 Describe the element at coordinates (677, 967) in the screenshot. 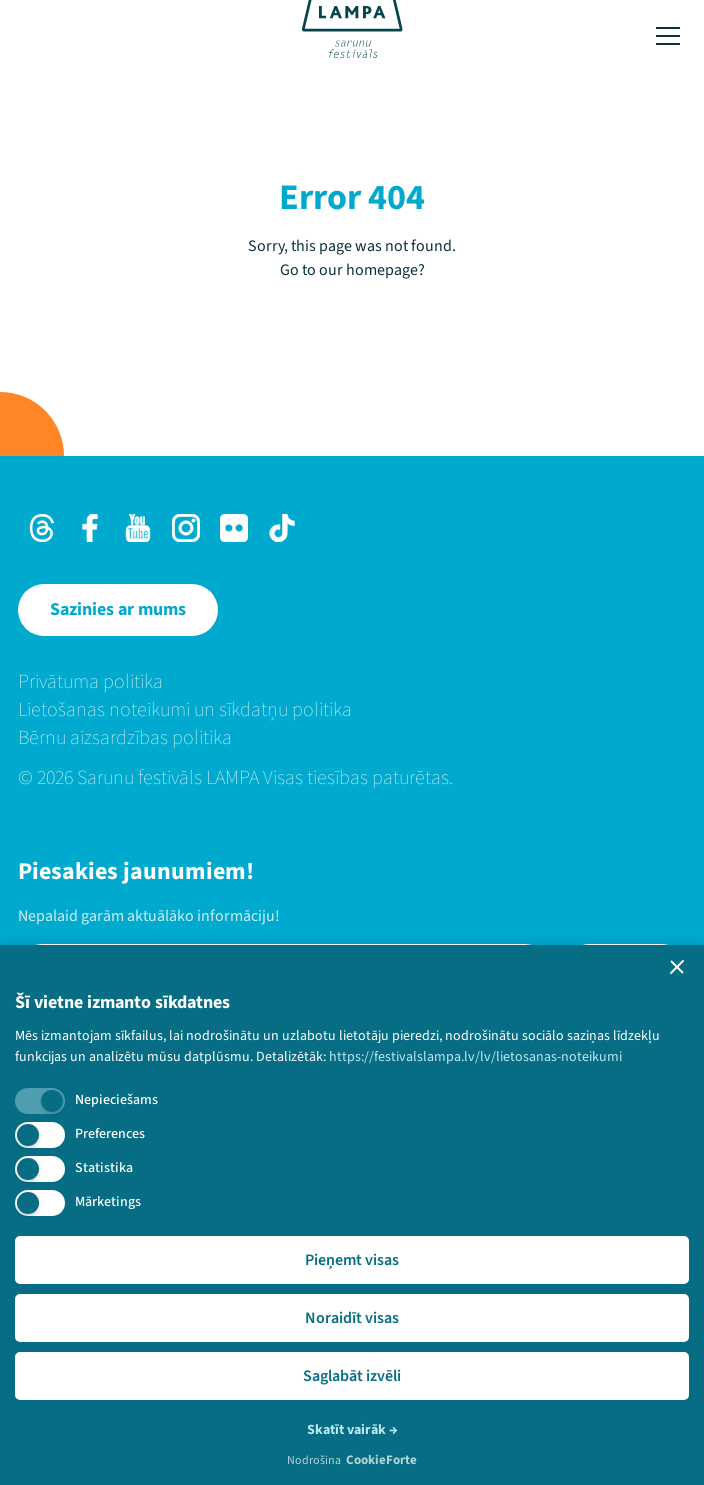

I see `[button]` at that location.